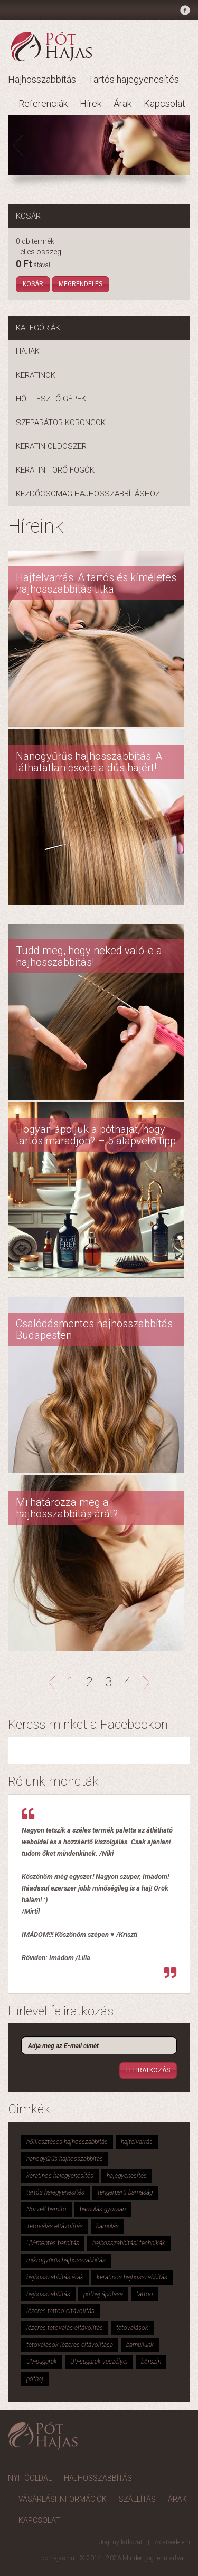 The height and width of the screenshot is (2576, 198). I want to click on Jogi nyilatkozat, so click(121, 2542).